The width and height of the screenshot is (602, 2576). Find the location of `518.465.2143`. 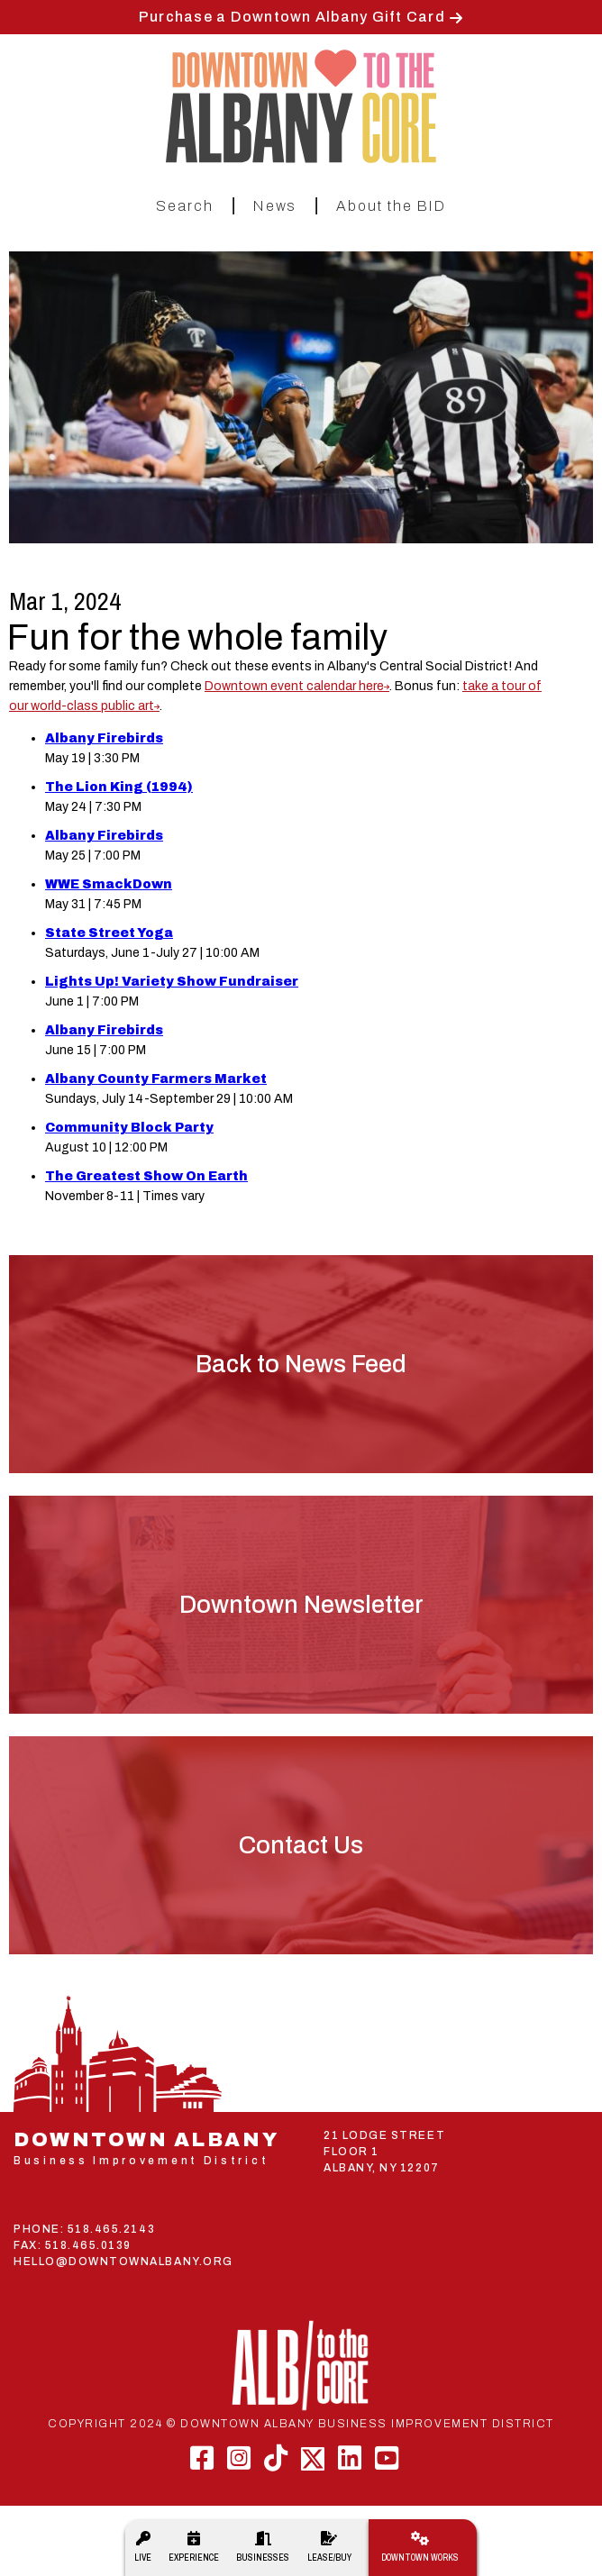

518.465.2143 is located at coordinates (111, 2229).